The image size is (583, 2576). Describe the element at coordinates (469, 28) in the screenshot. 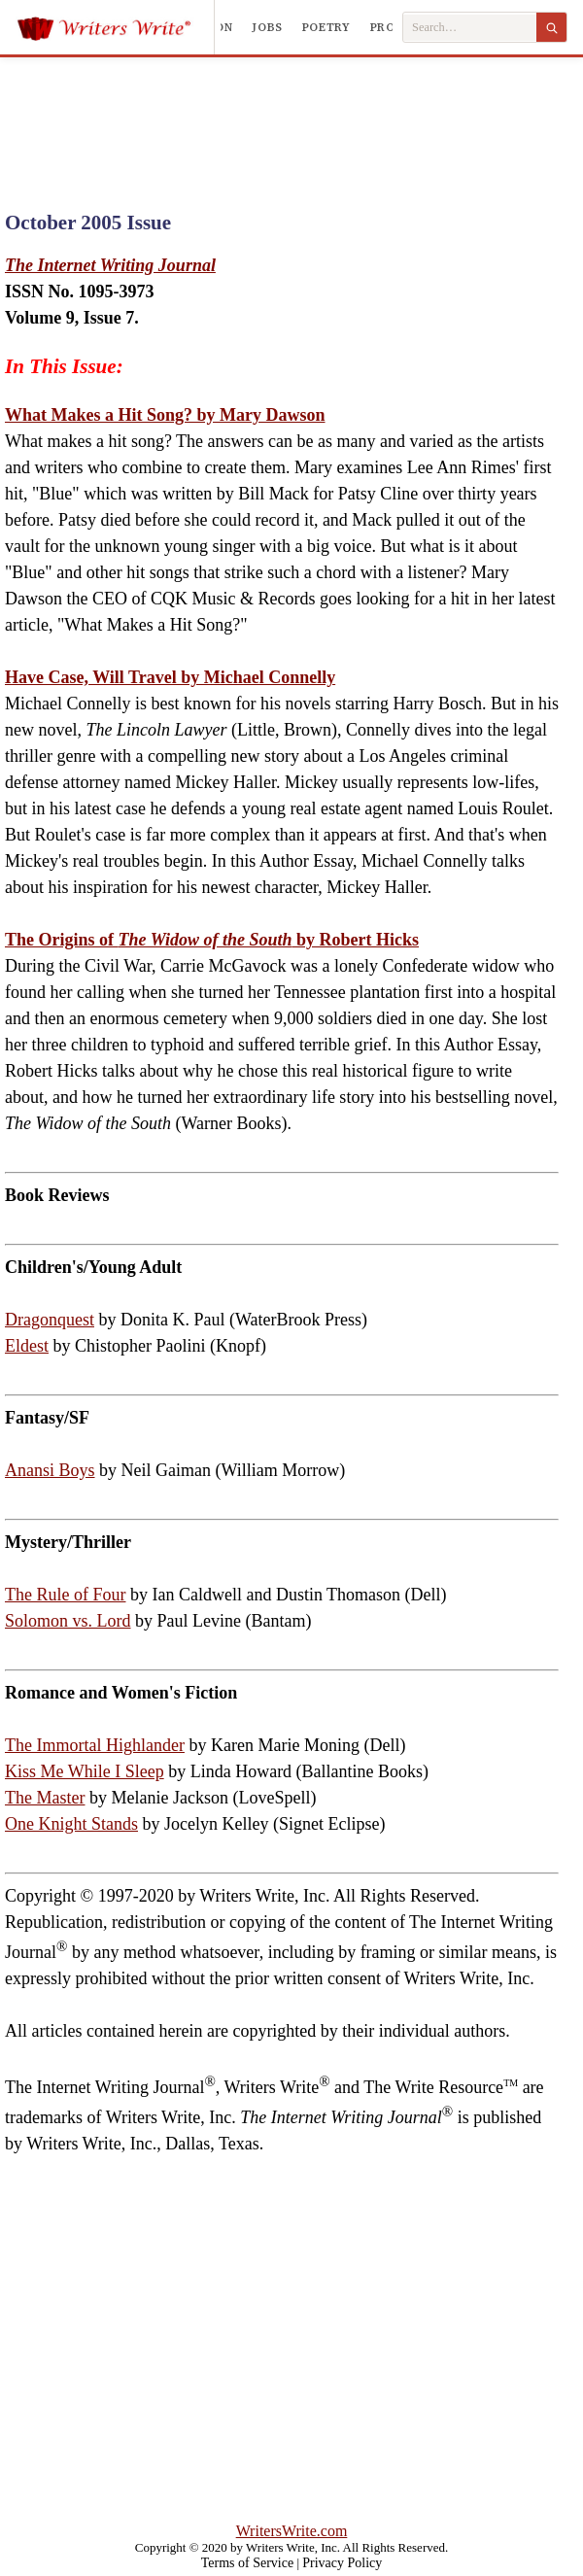

I see `[Search Writers Write]` at that location.